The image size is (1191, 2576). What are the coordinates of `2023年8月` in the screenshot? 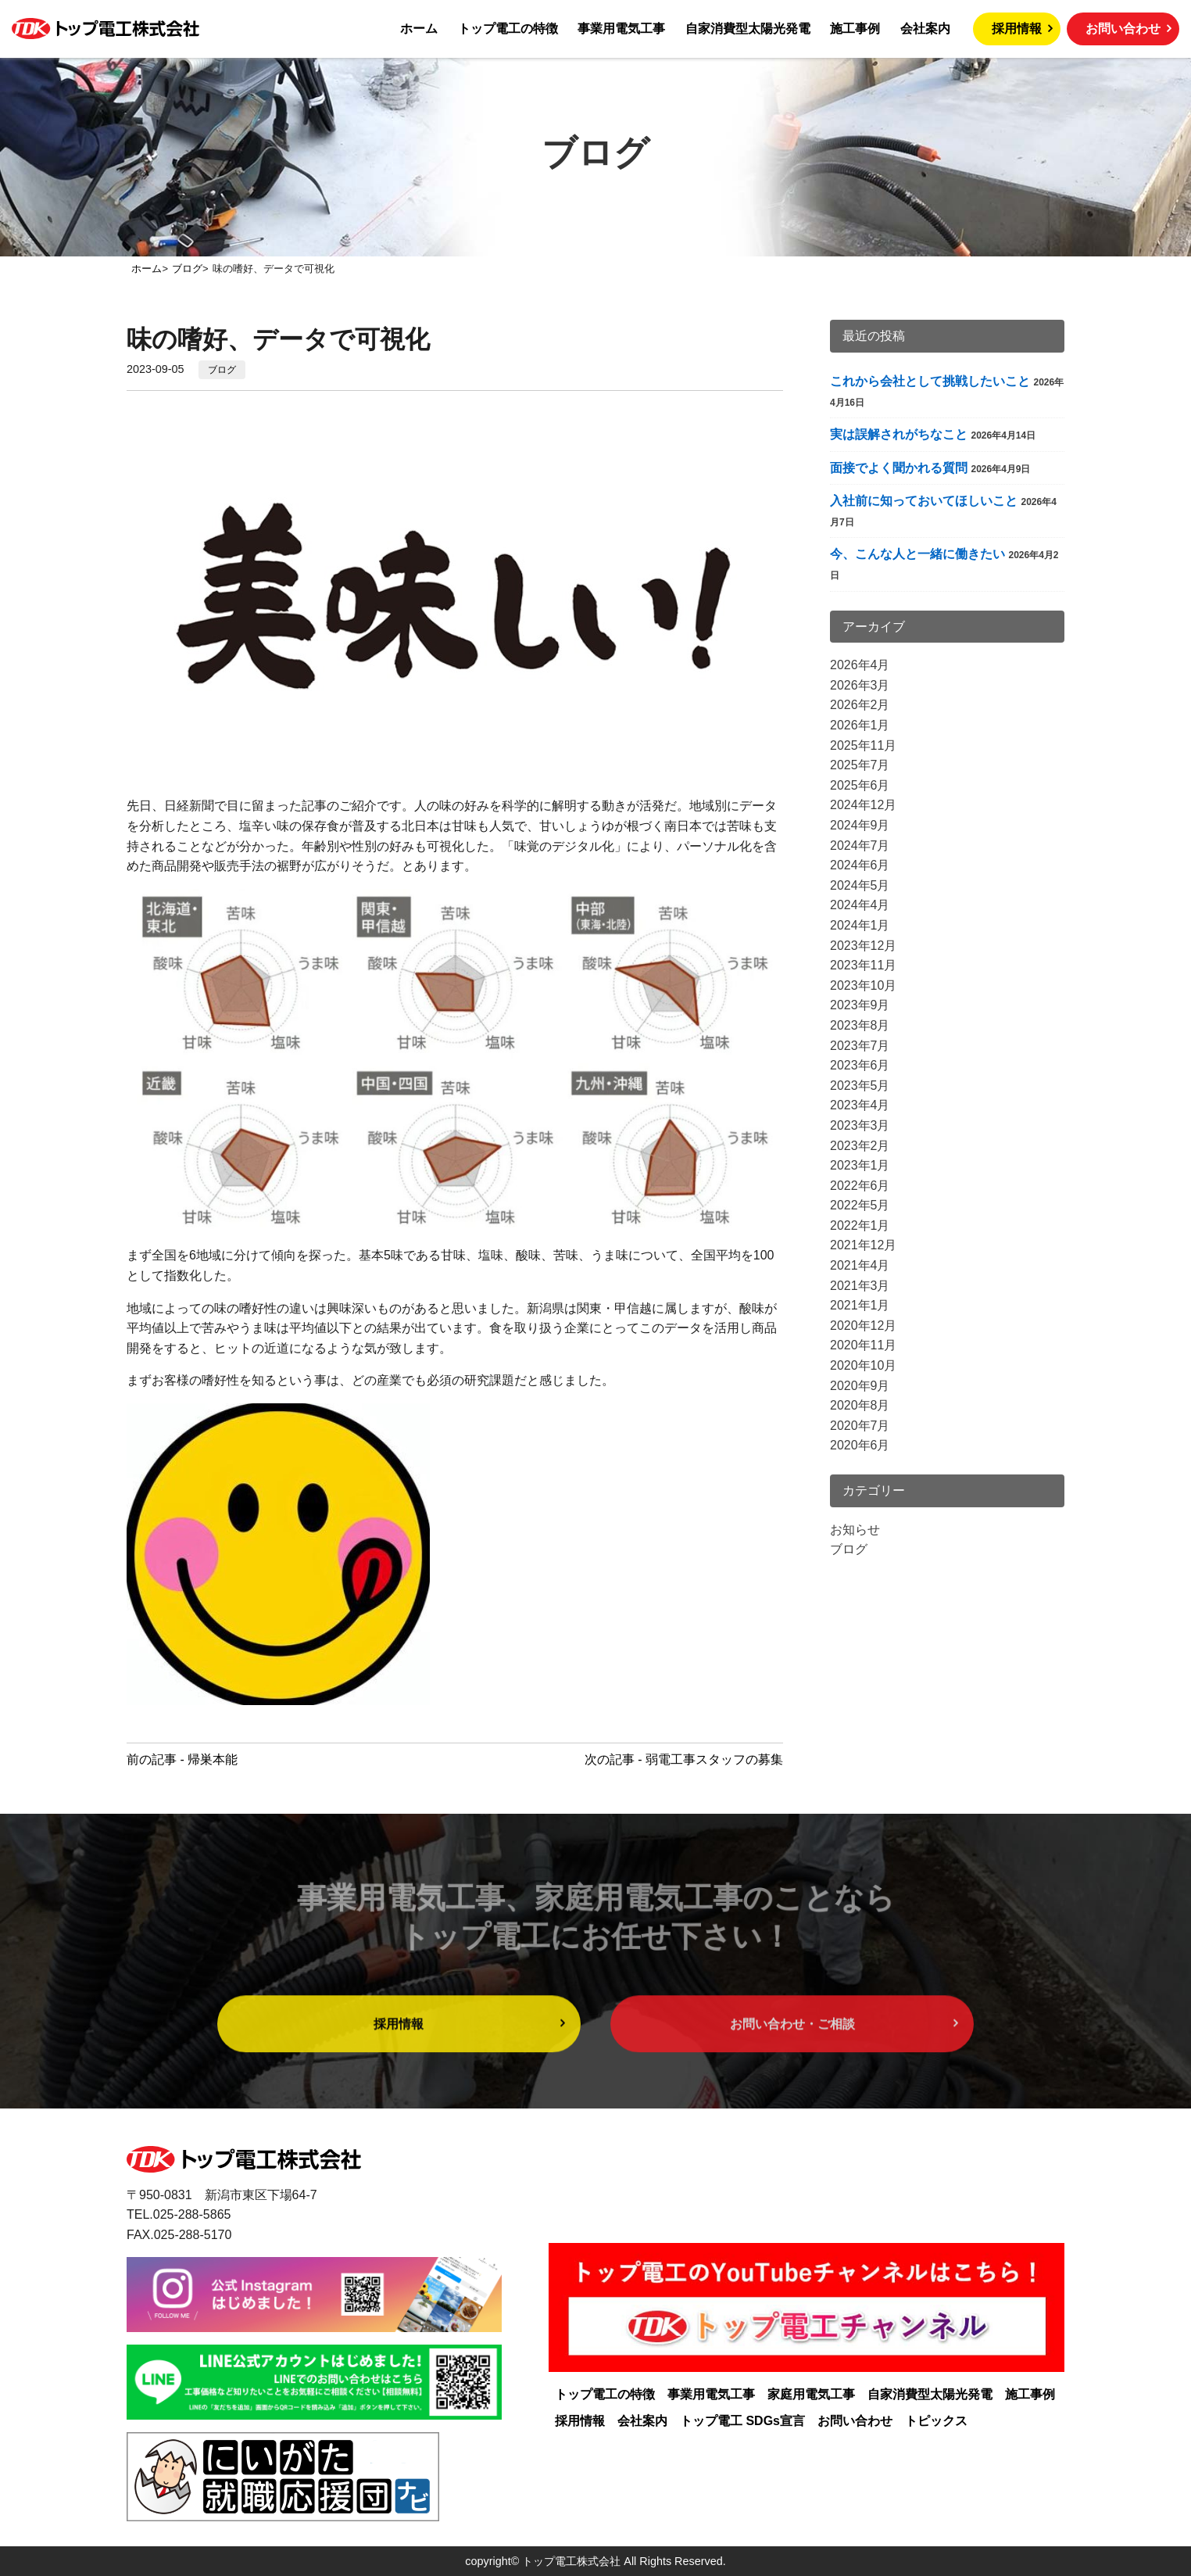 It's located at (860, 1025).